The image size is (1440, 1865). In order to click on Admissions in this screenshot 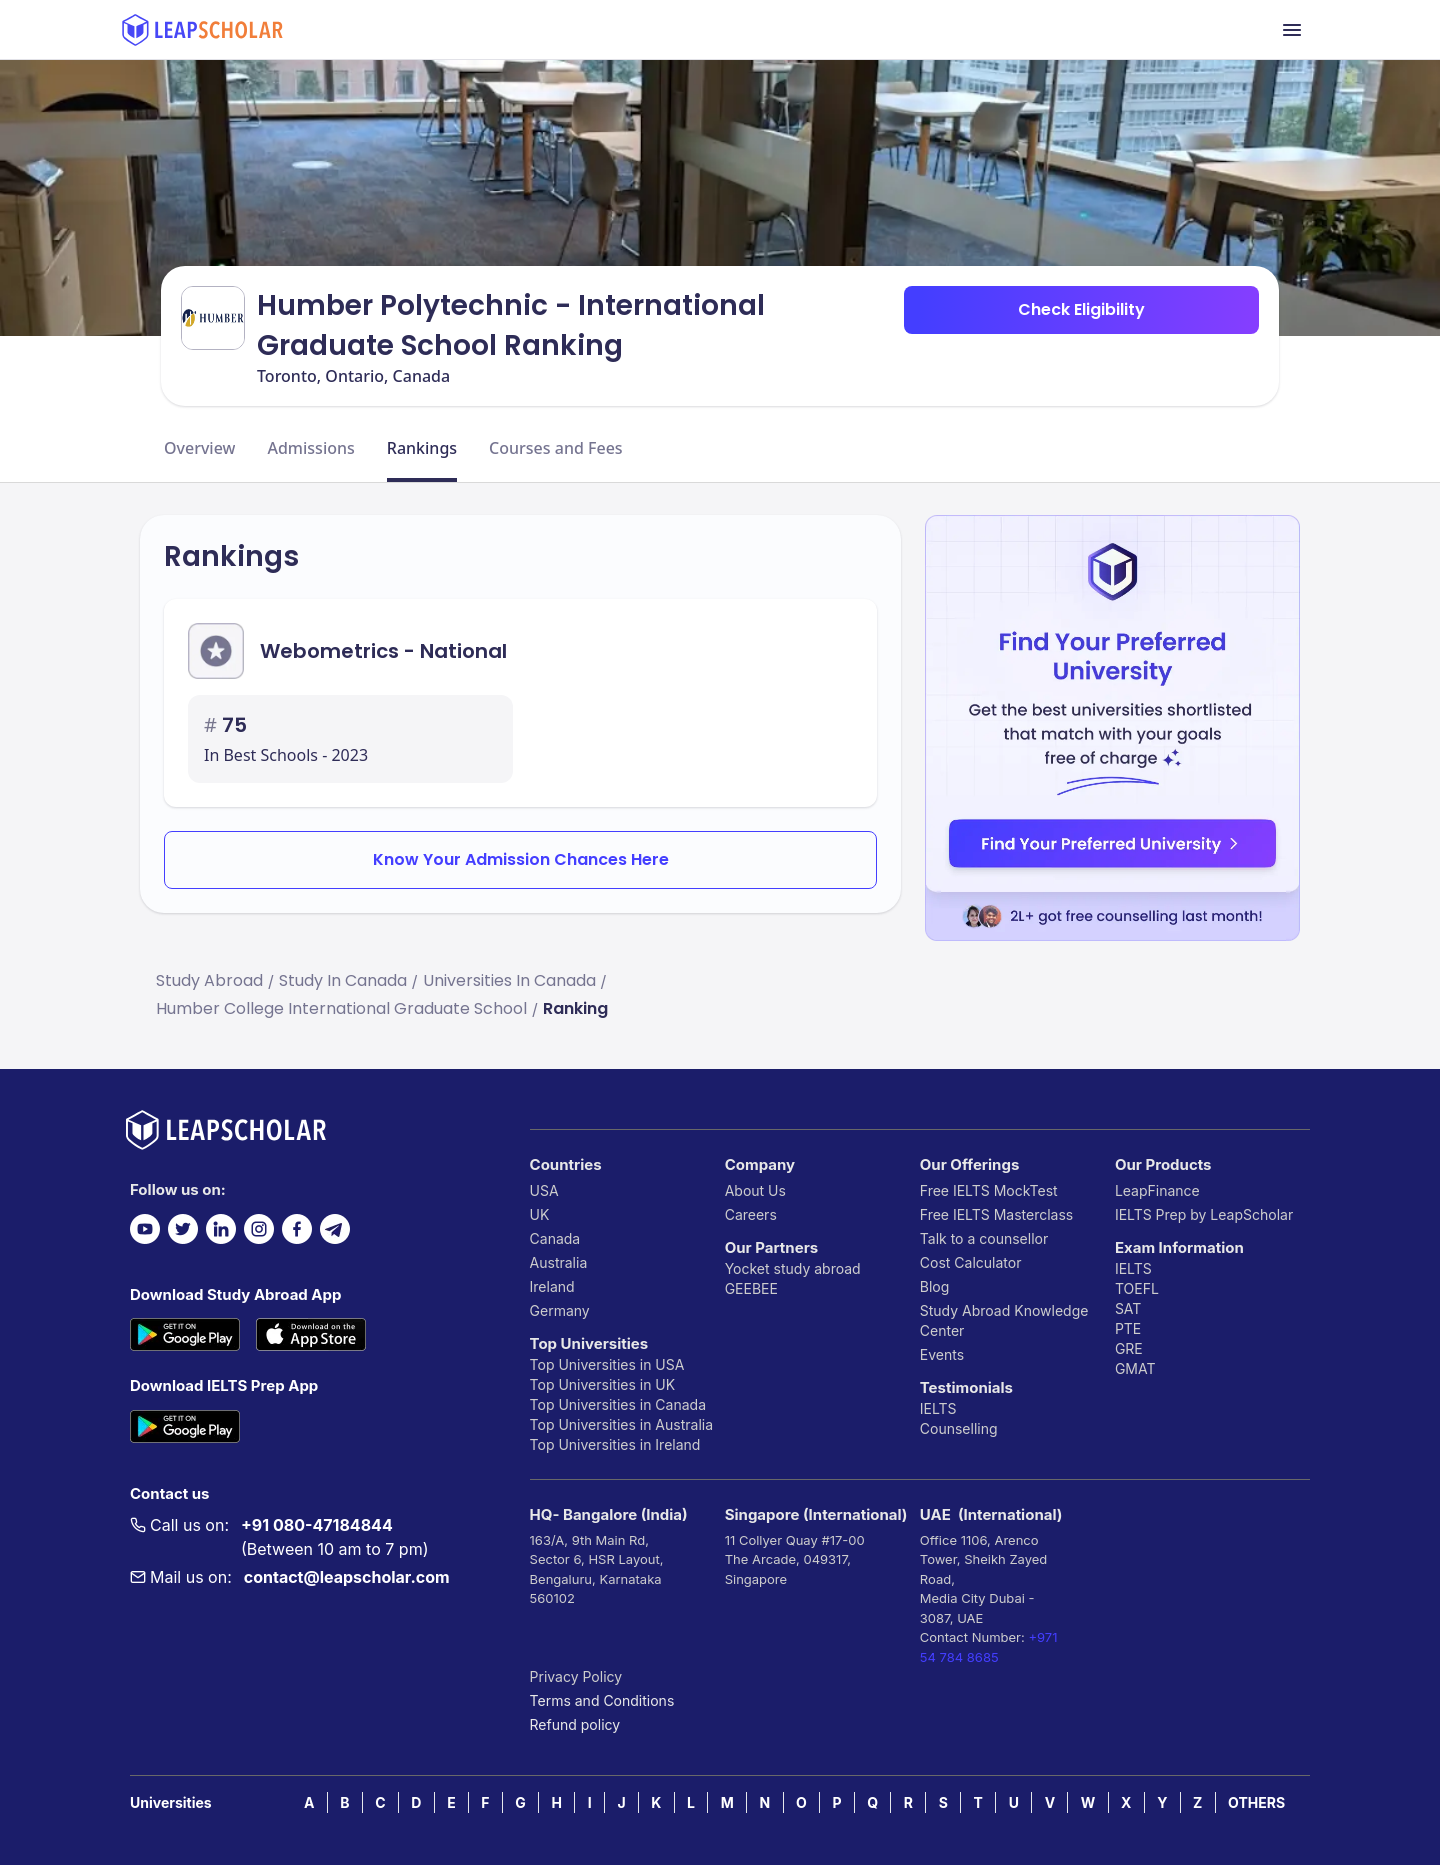, I will do `click(310, 448)`.